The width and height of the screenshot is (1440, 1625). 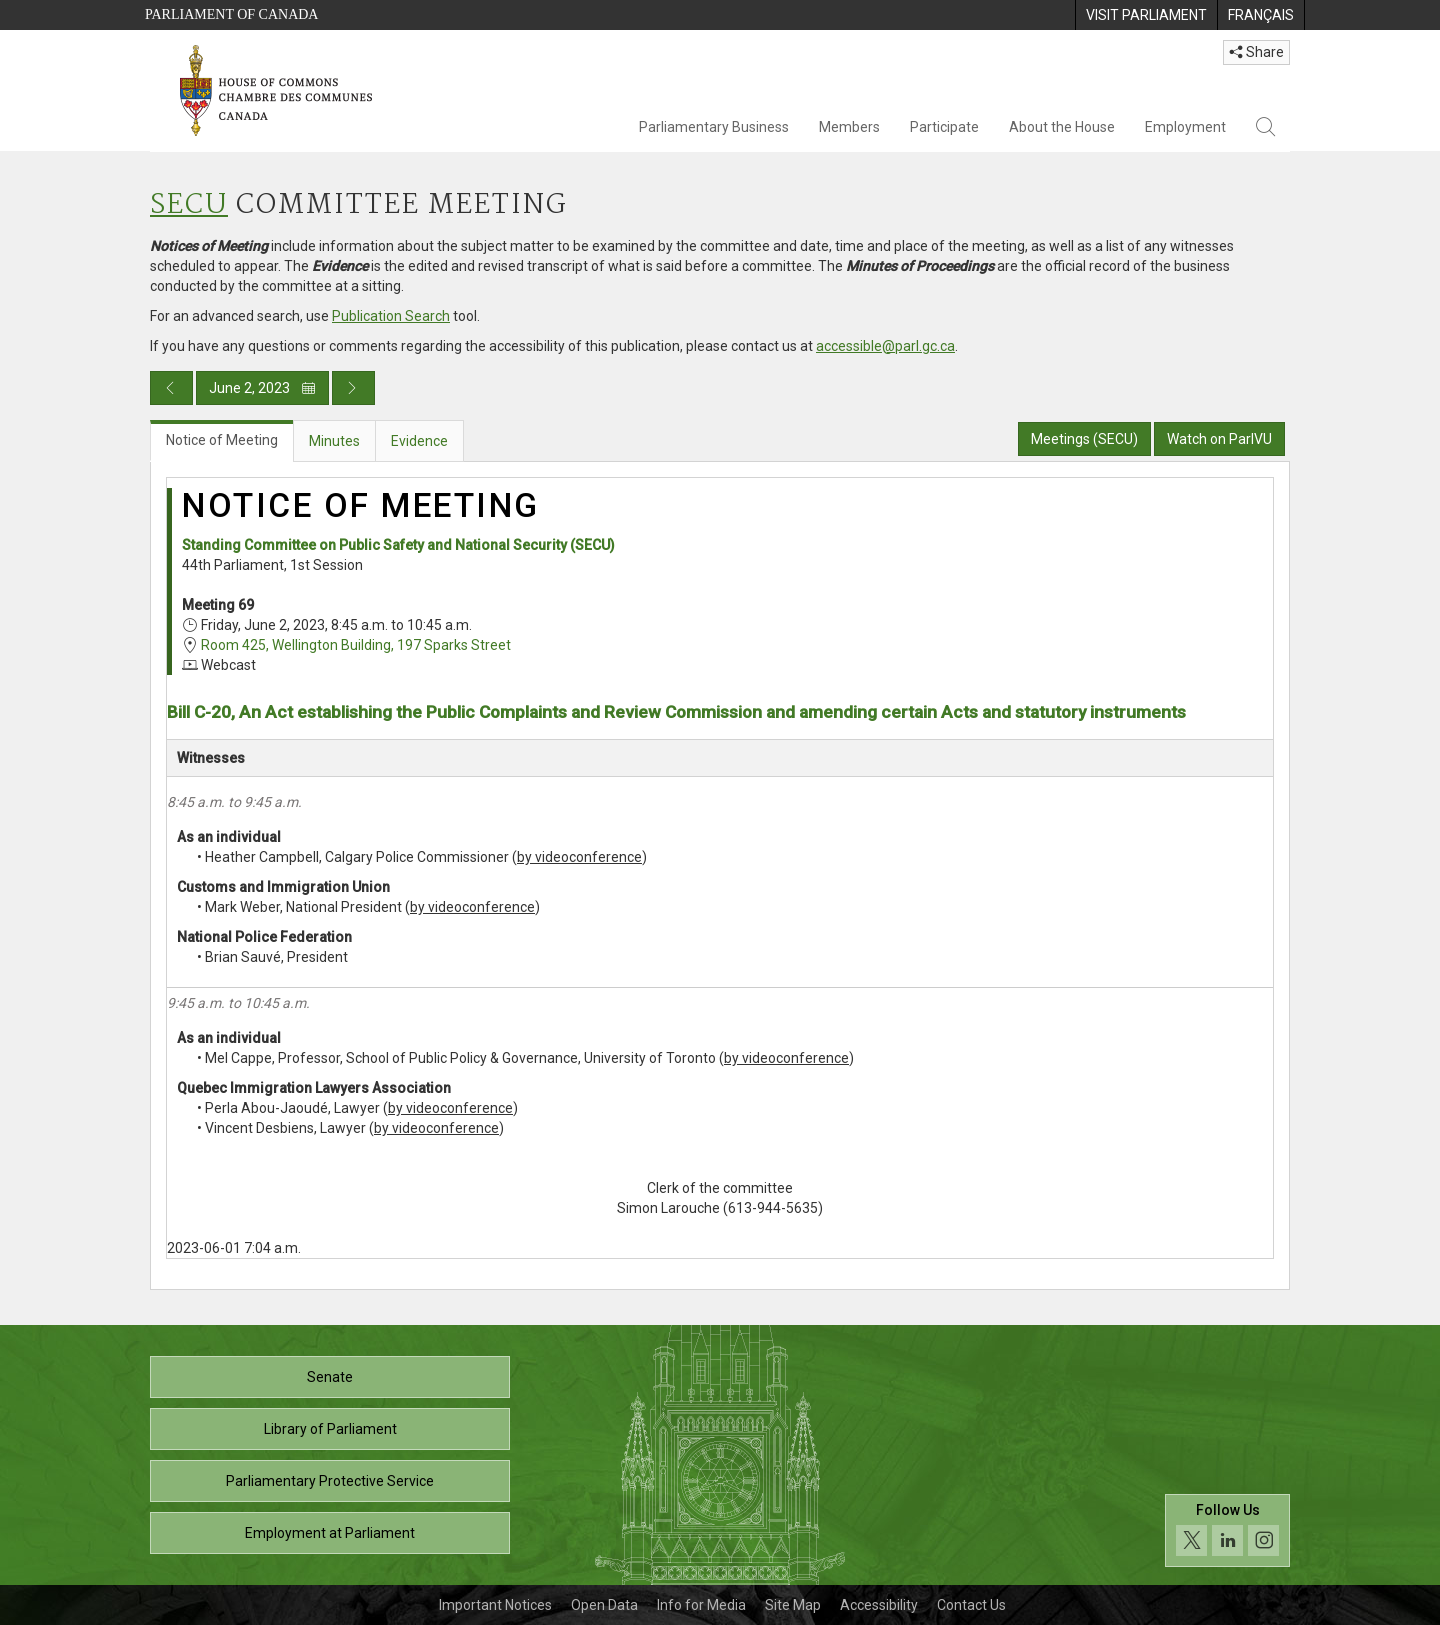 I want to click on Senate, so click(x=330, y=1377).